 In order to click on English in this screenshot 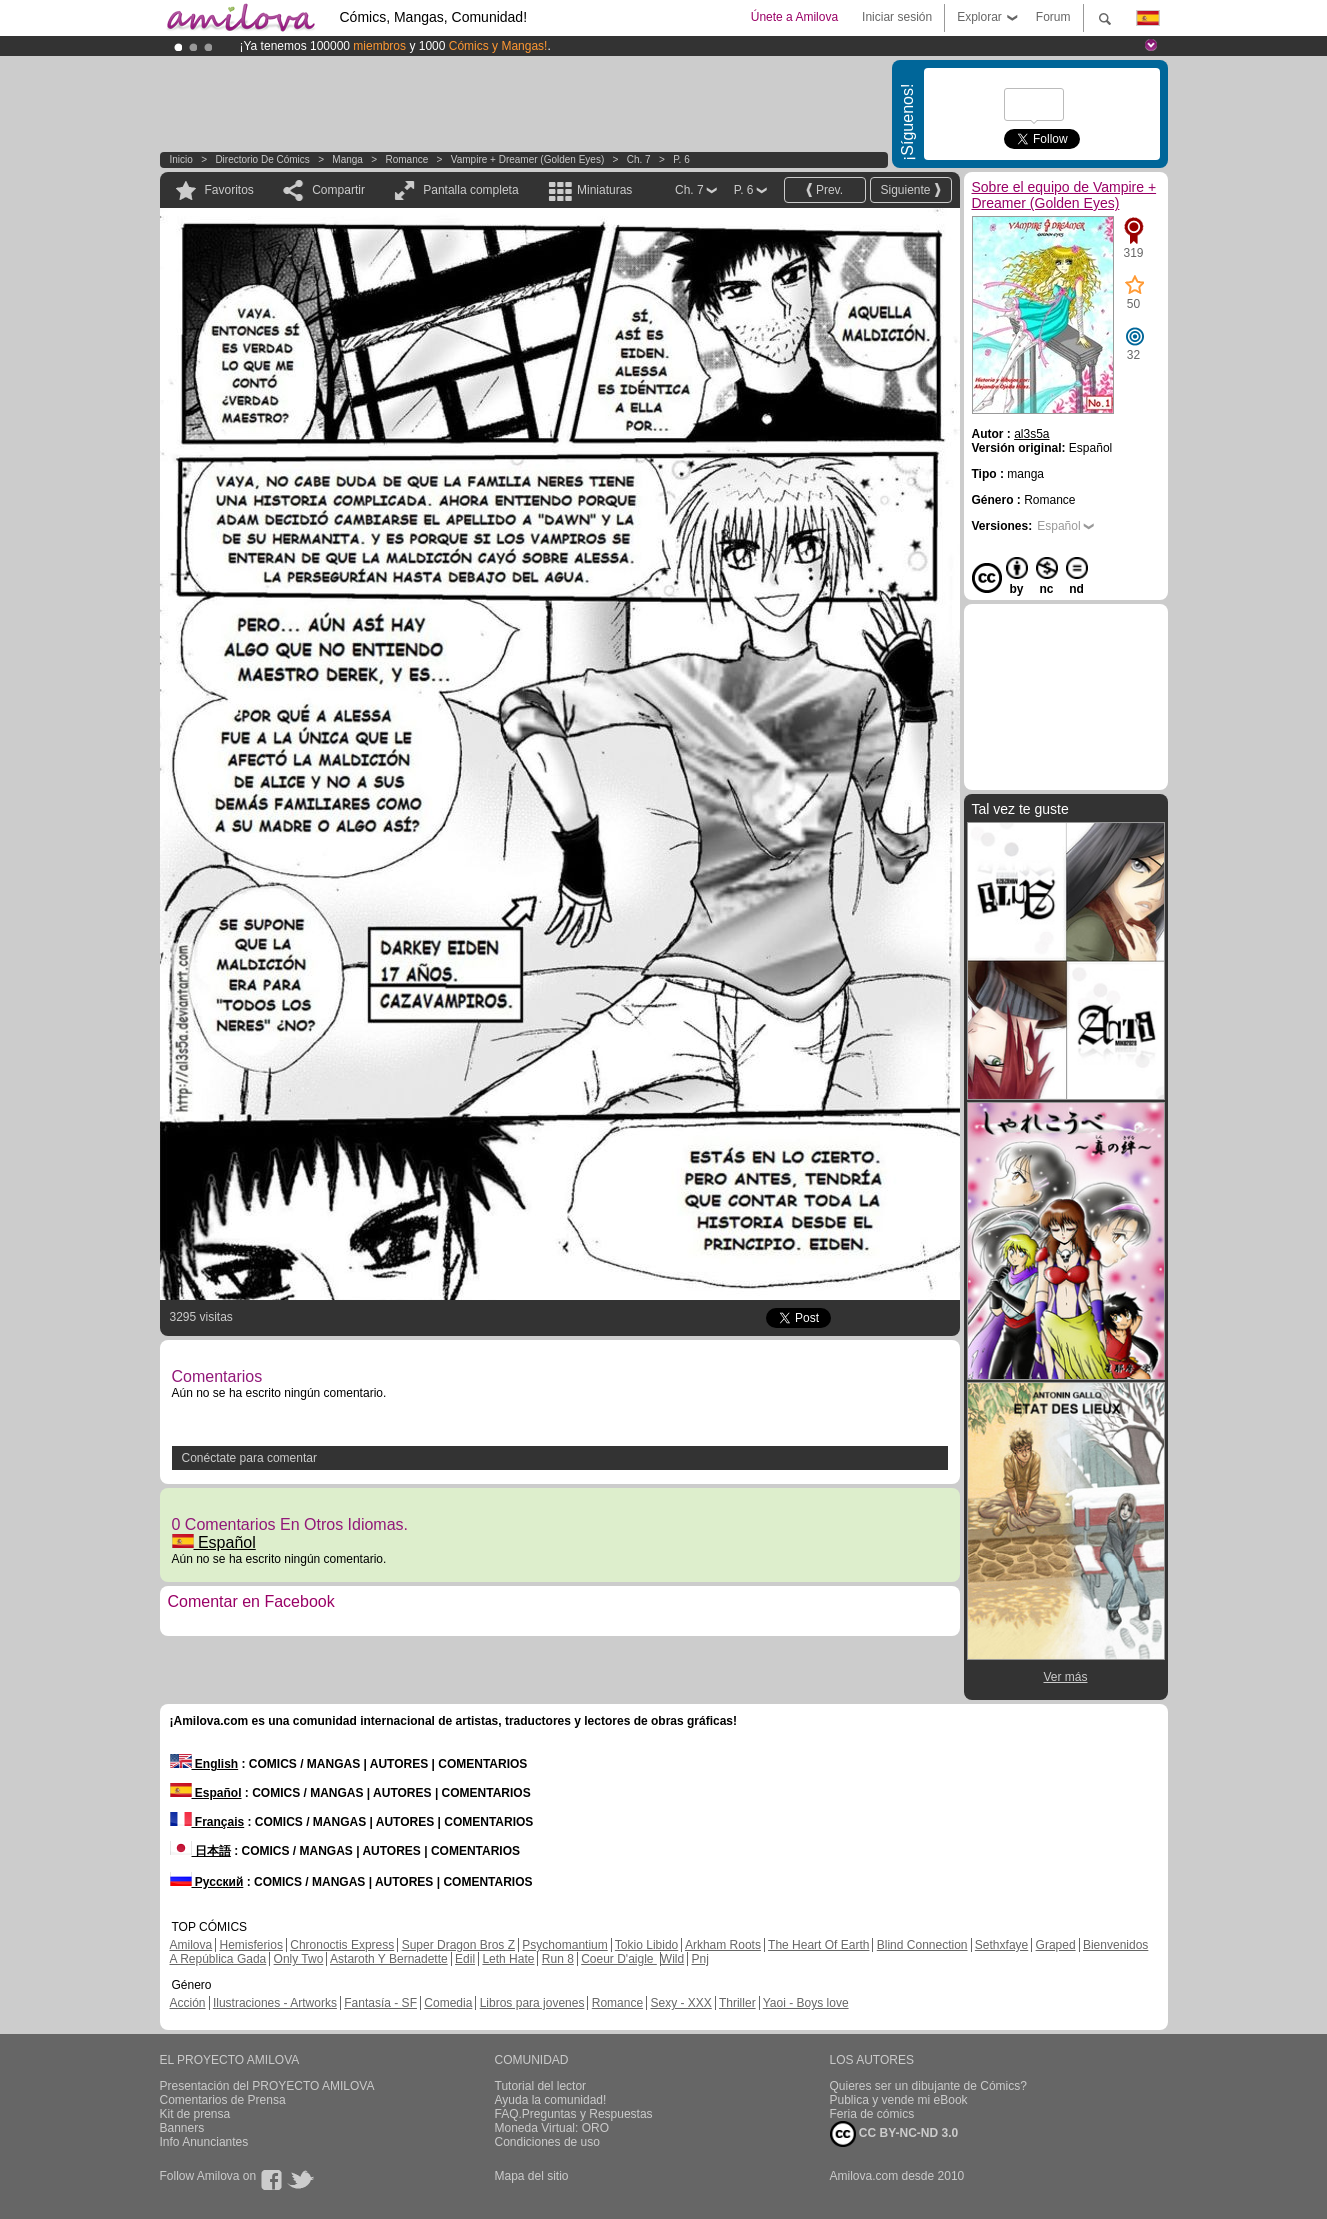, I will do `click(204, 1764)`.